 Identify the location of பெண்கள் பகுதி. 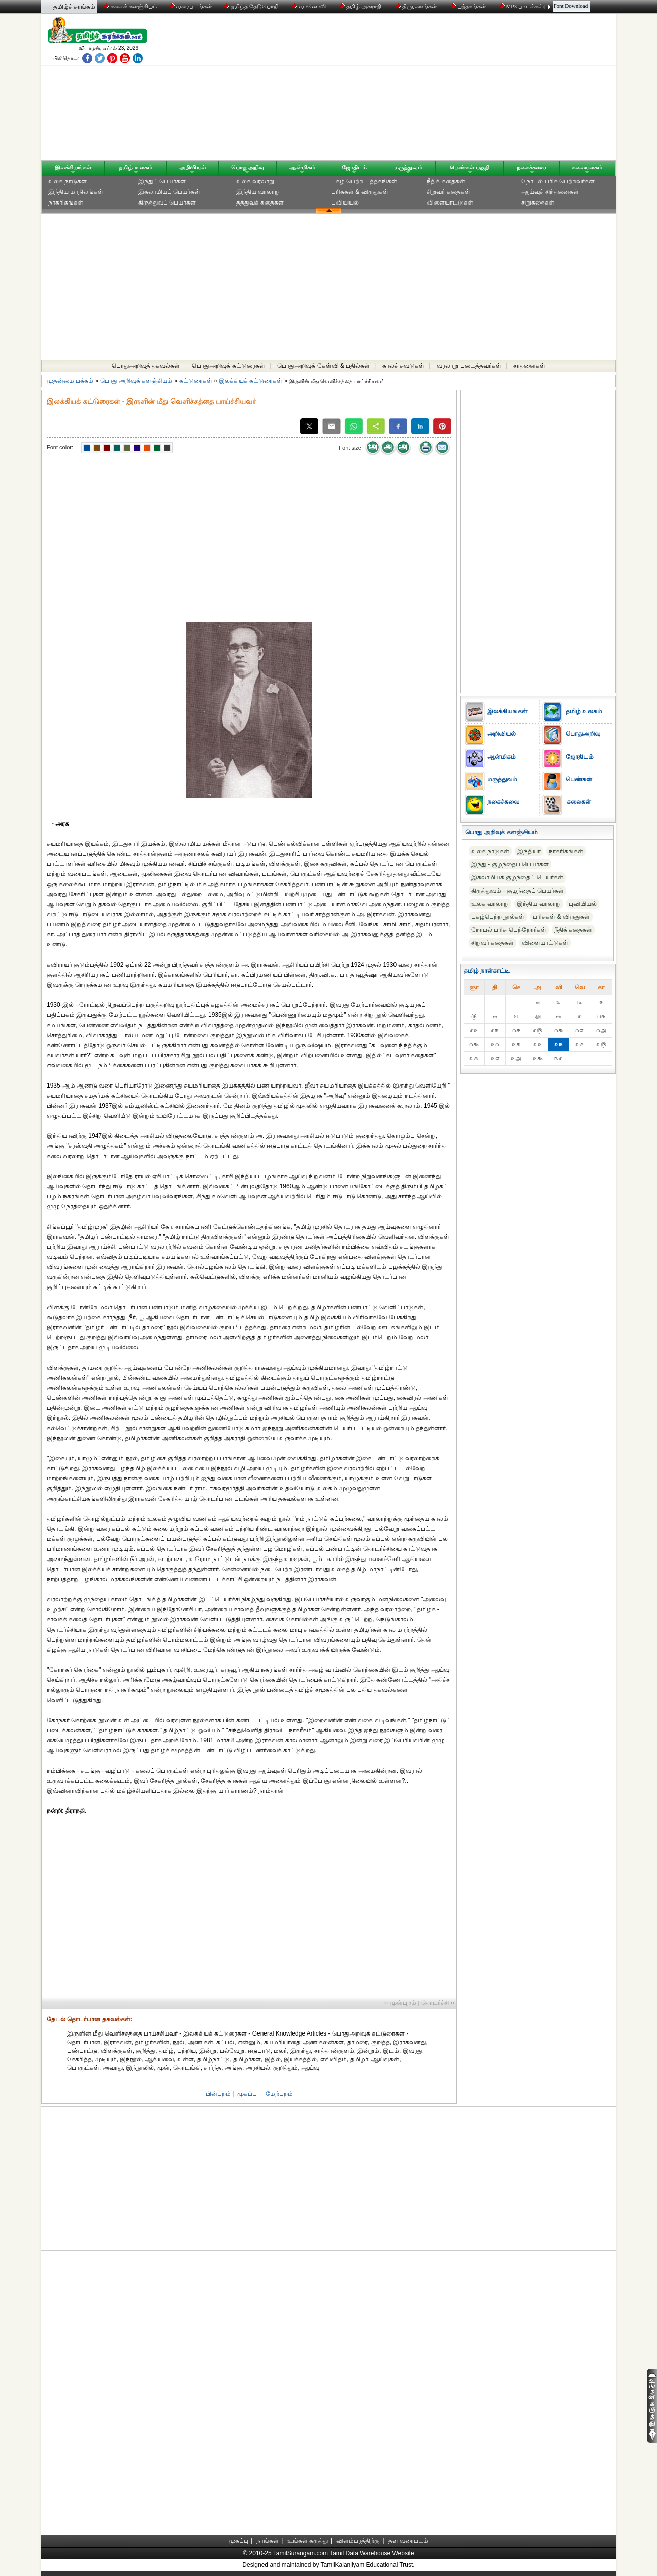
(469, 167).